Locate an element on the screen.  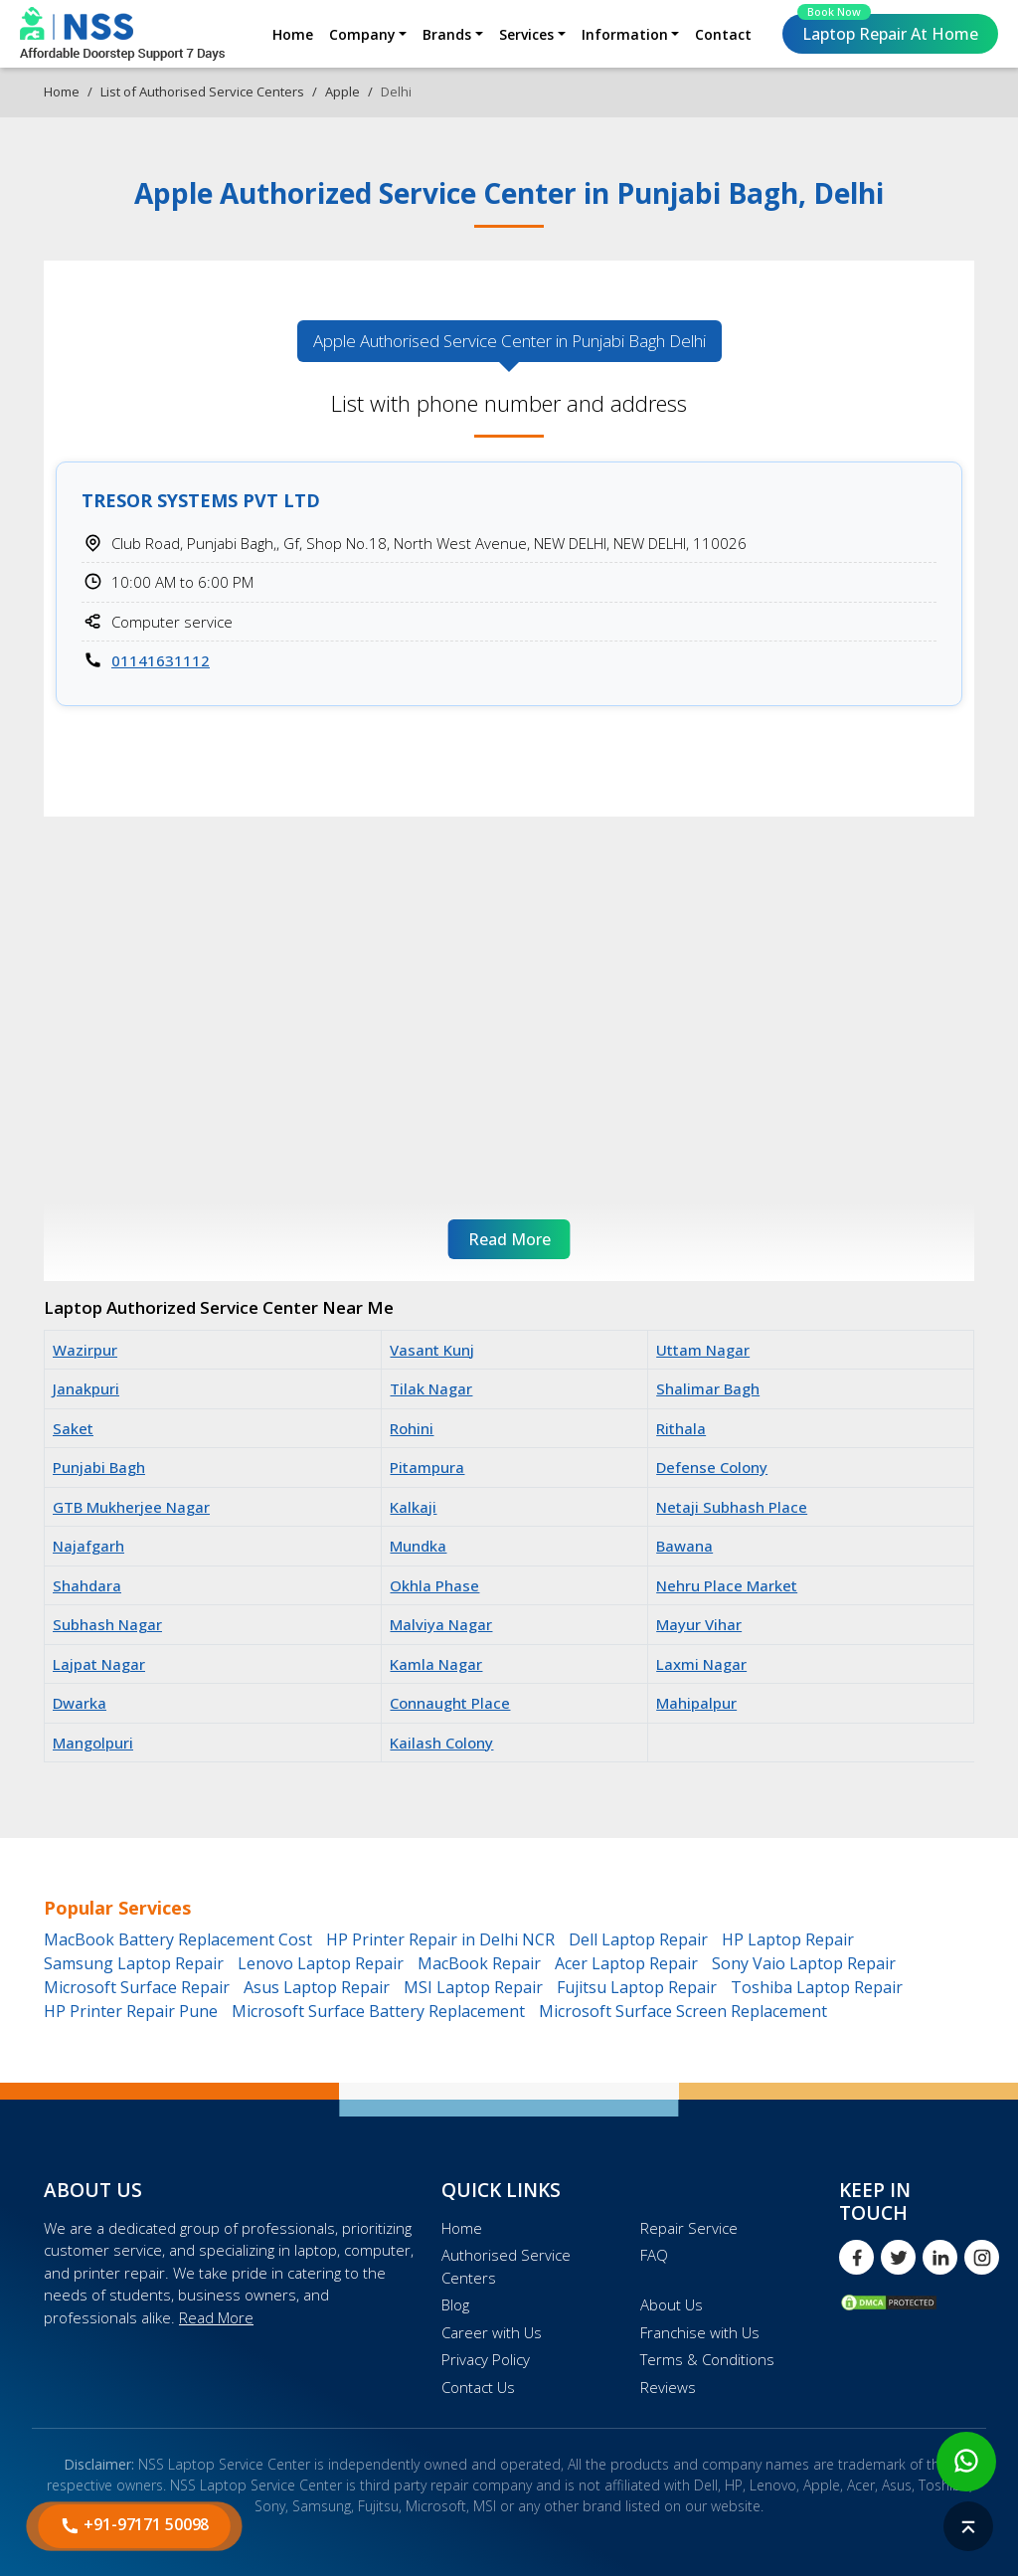
Lajpat Nagar is located at coordinates (99, 1664).